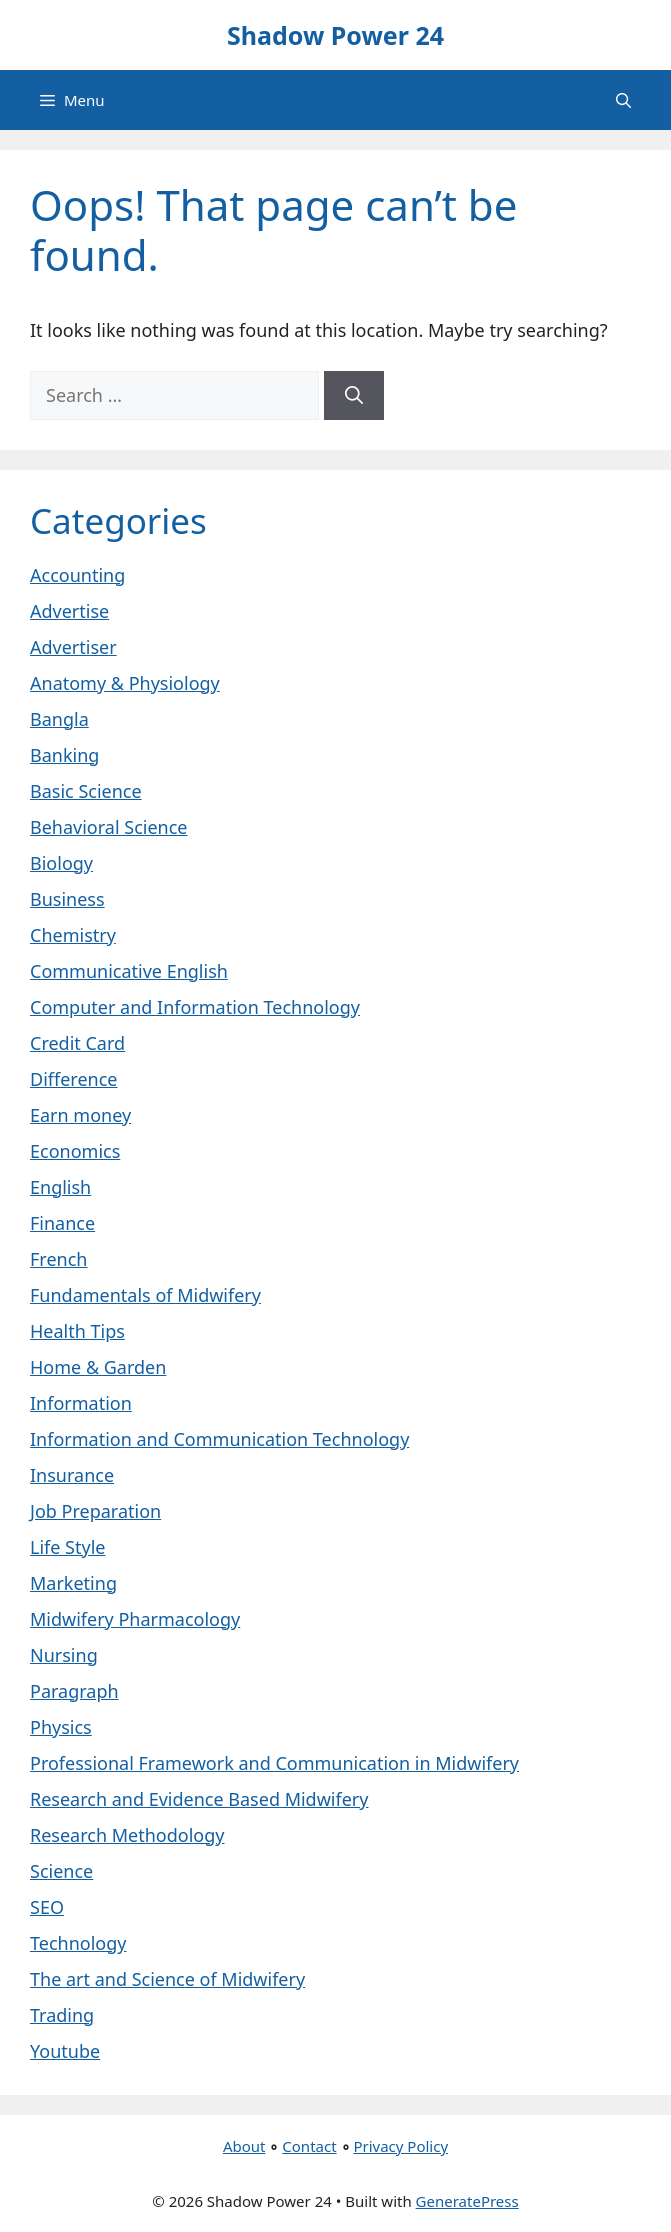 Image resolution: width=671 pixels, height=2232 pixels. I want to click on [button], so click(623, 100).